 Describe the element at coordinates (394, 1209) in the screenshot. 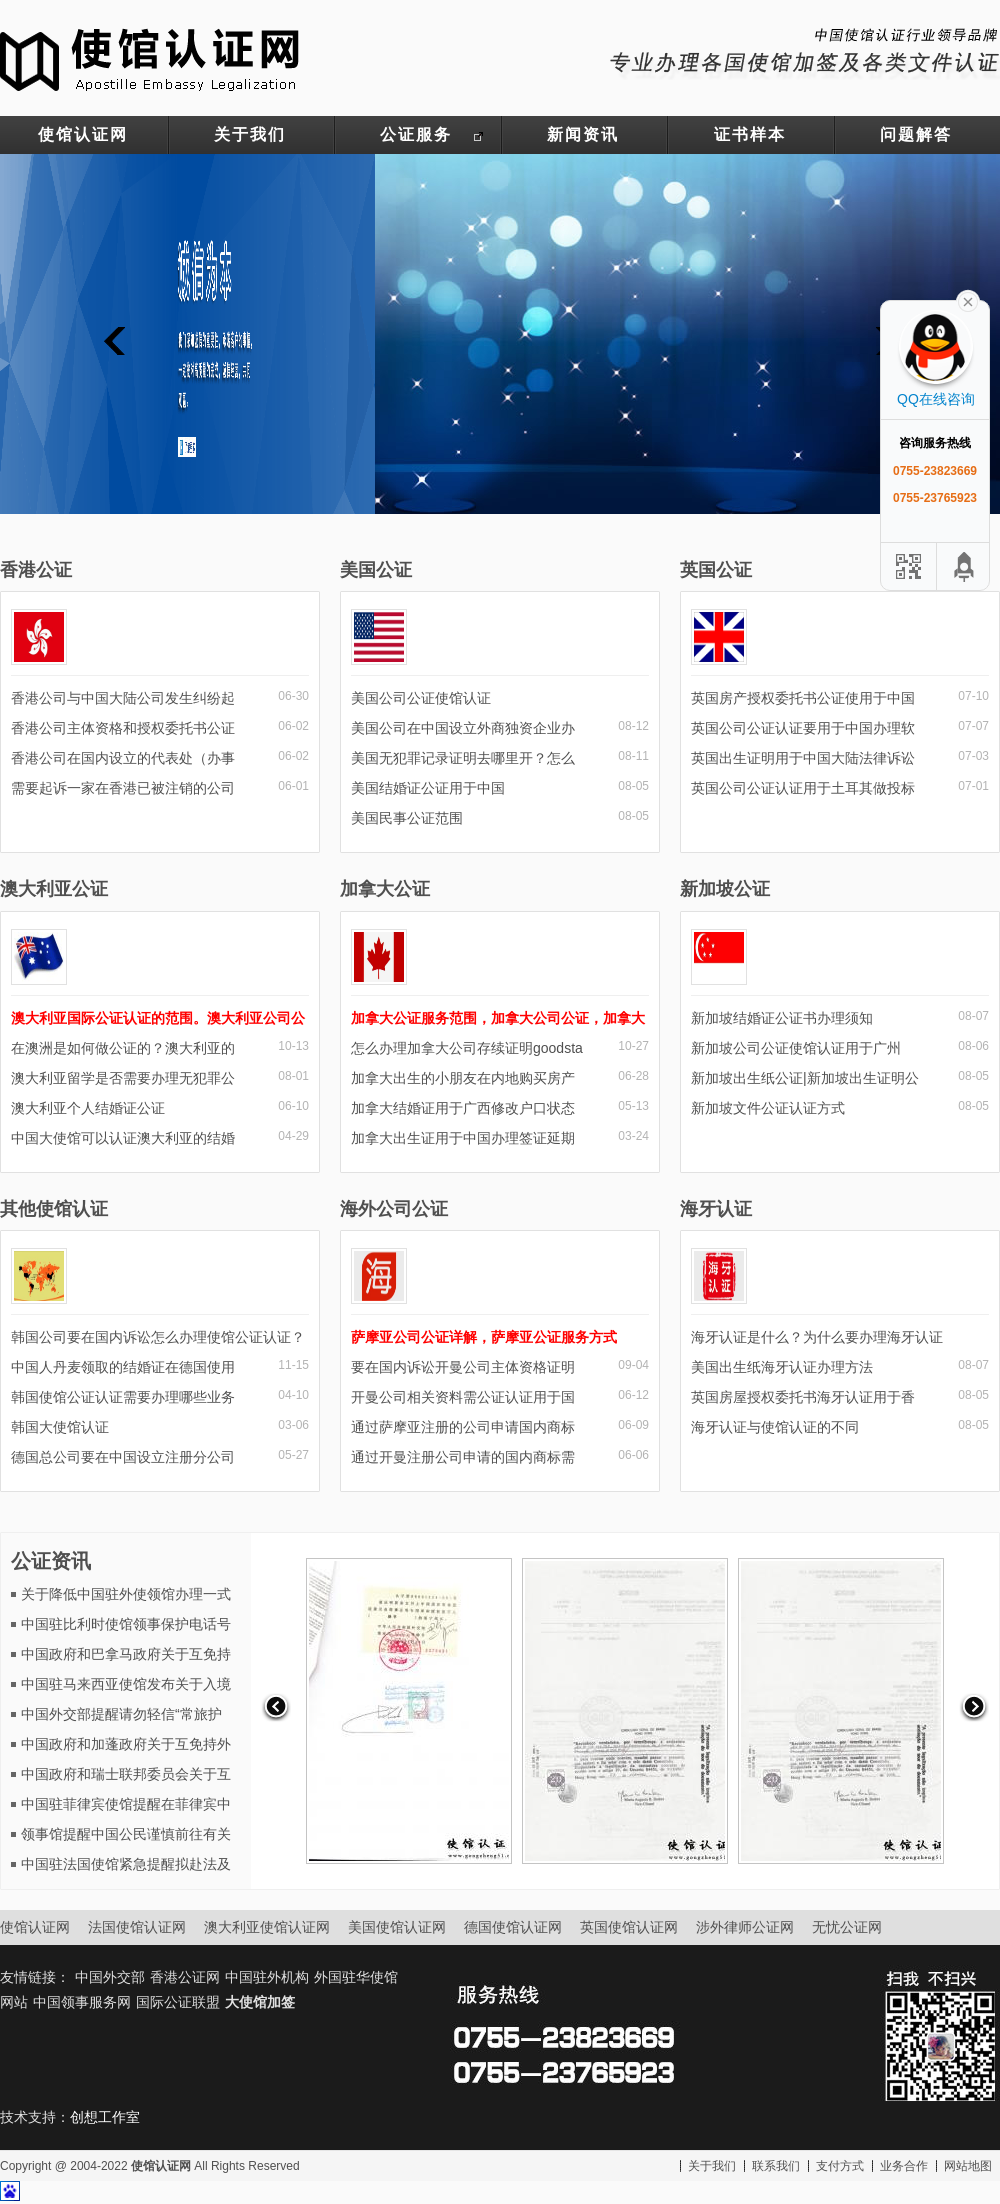

I see `海外公司公证` at that location.